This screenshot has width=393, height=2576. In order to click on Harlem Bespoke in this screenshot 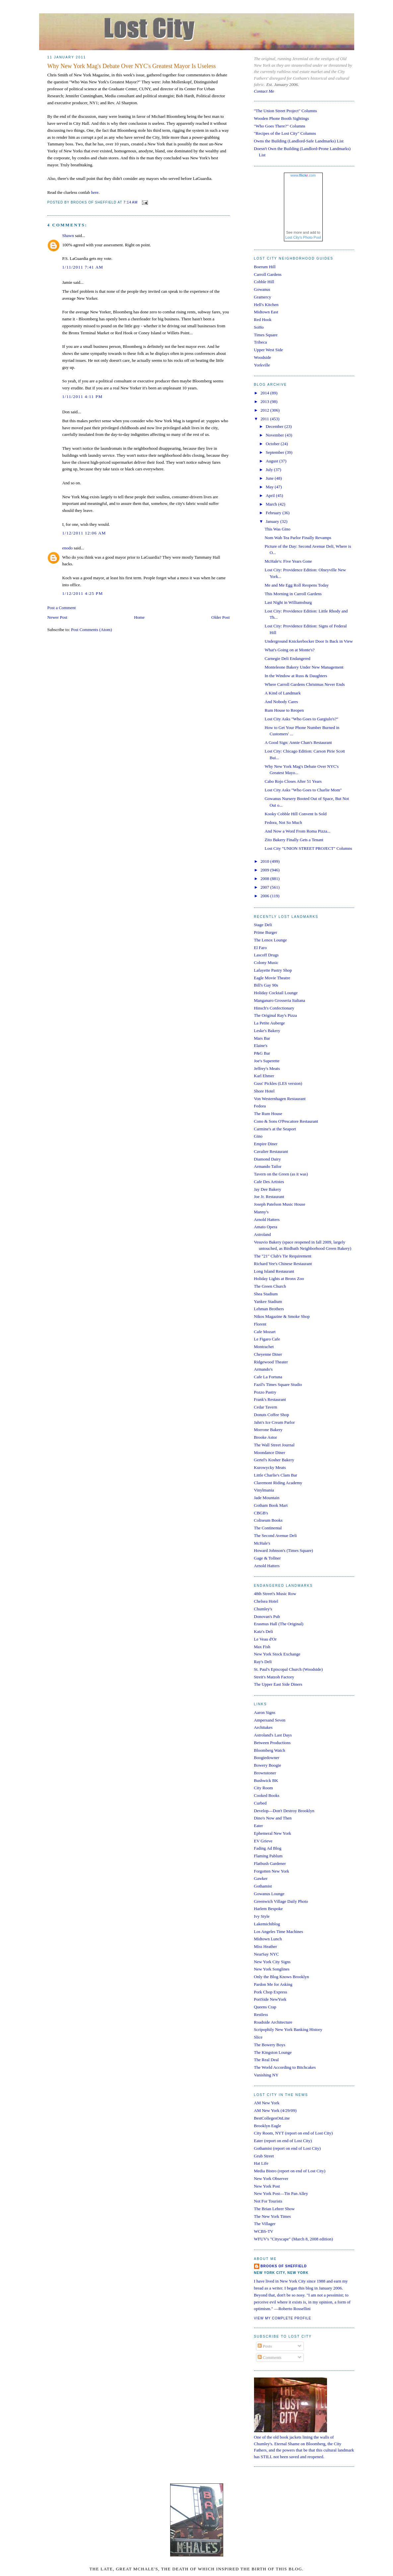, I will do `click(268, 1908)`.